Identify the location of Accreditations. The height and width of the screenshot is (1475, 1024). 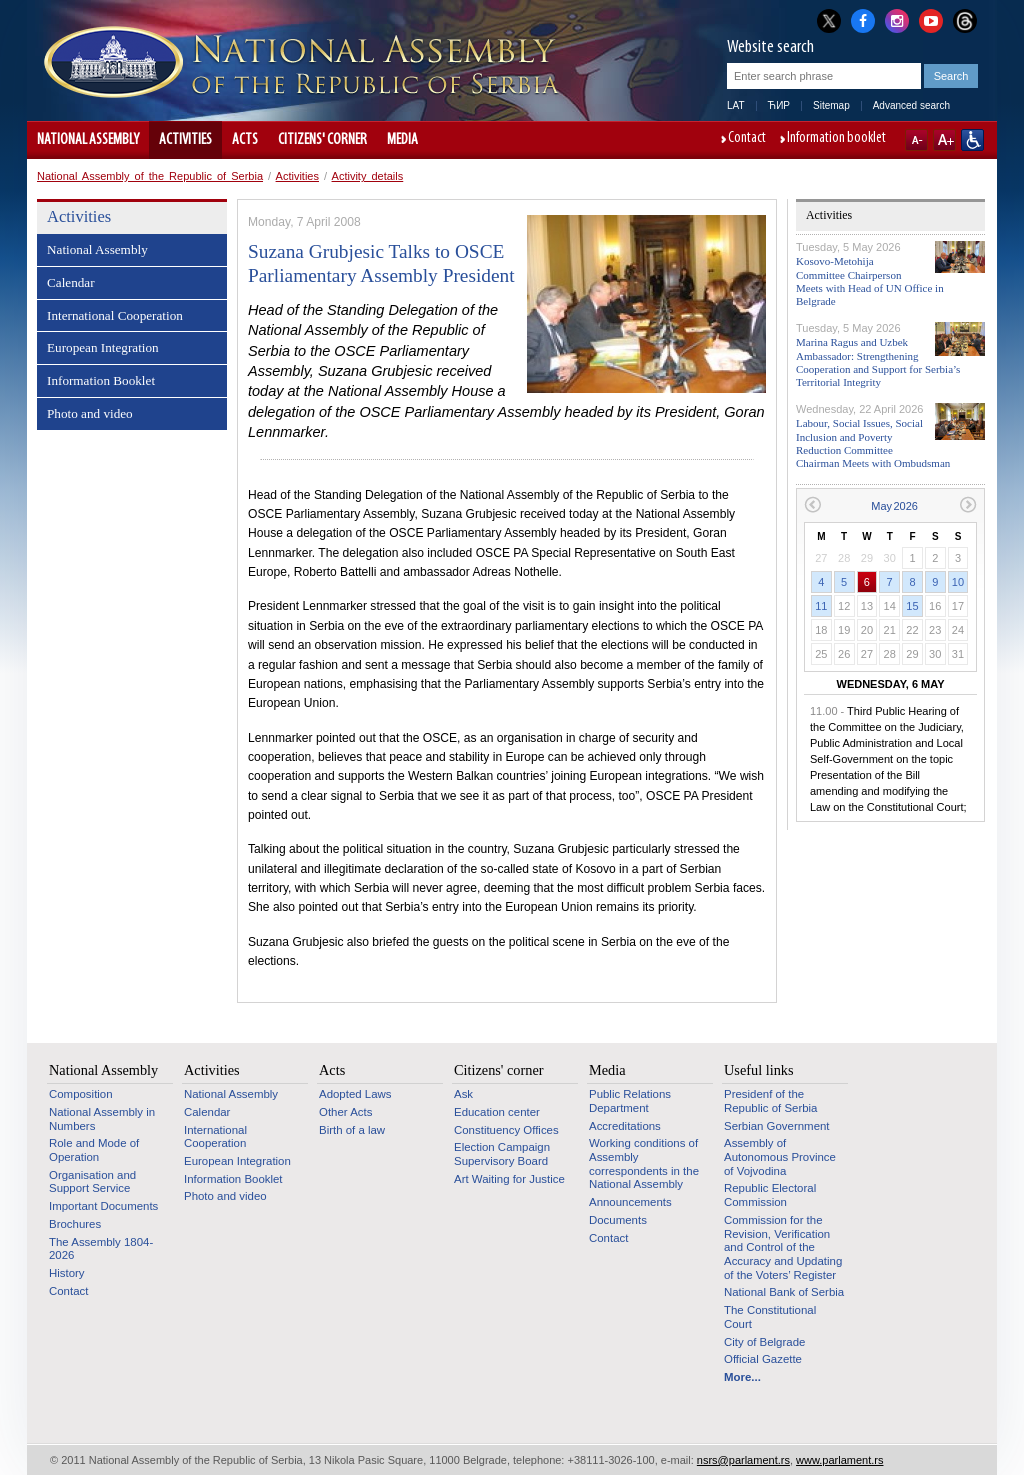
(625, 1126).